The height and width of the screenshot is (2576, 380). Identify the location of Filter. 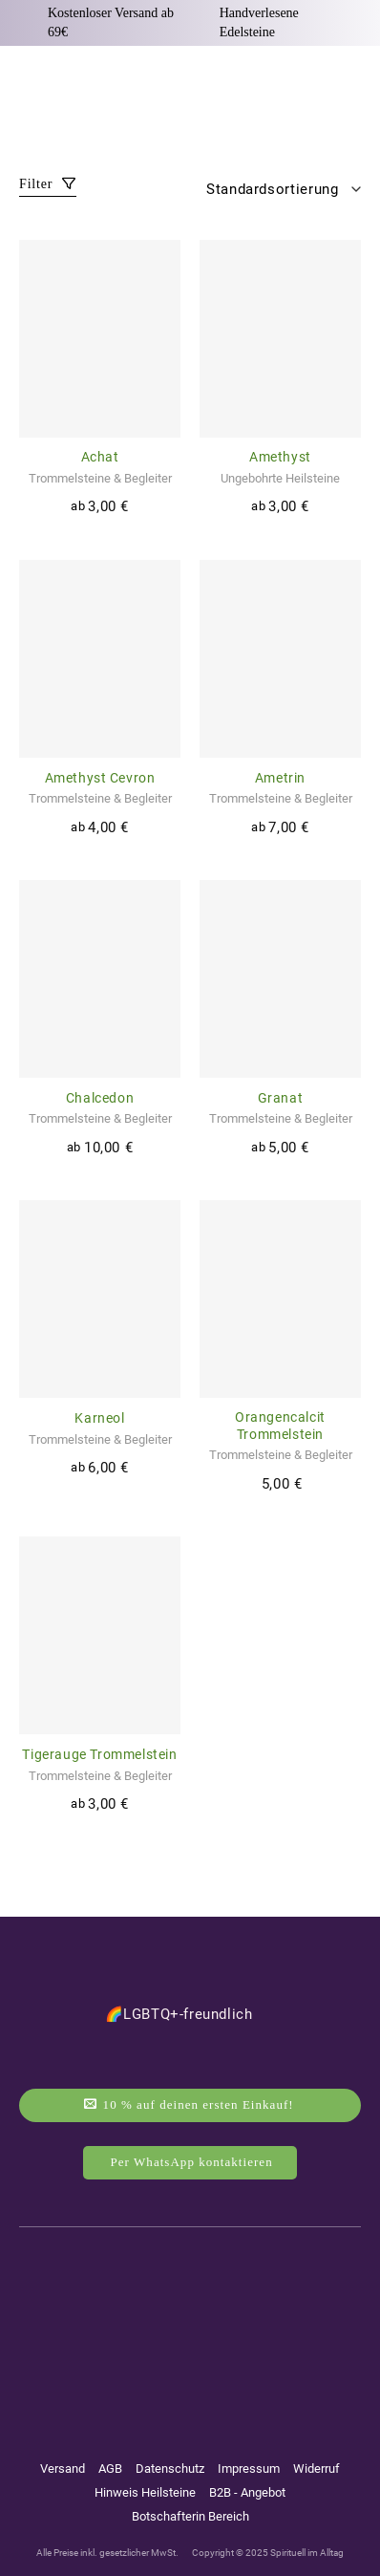
(47, 184).